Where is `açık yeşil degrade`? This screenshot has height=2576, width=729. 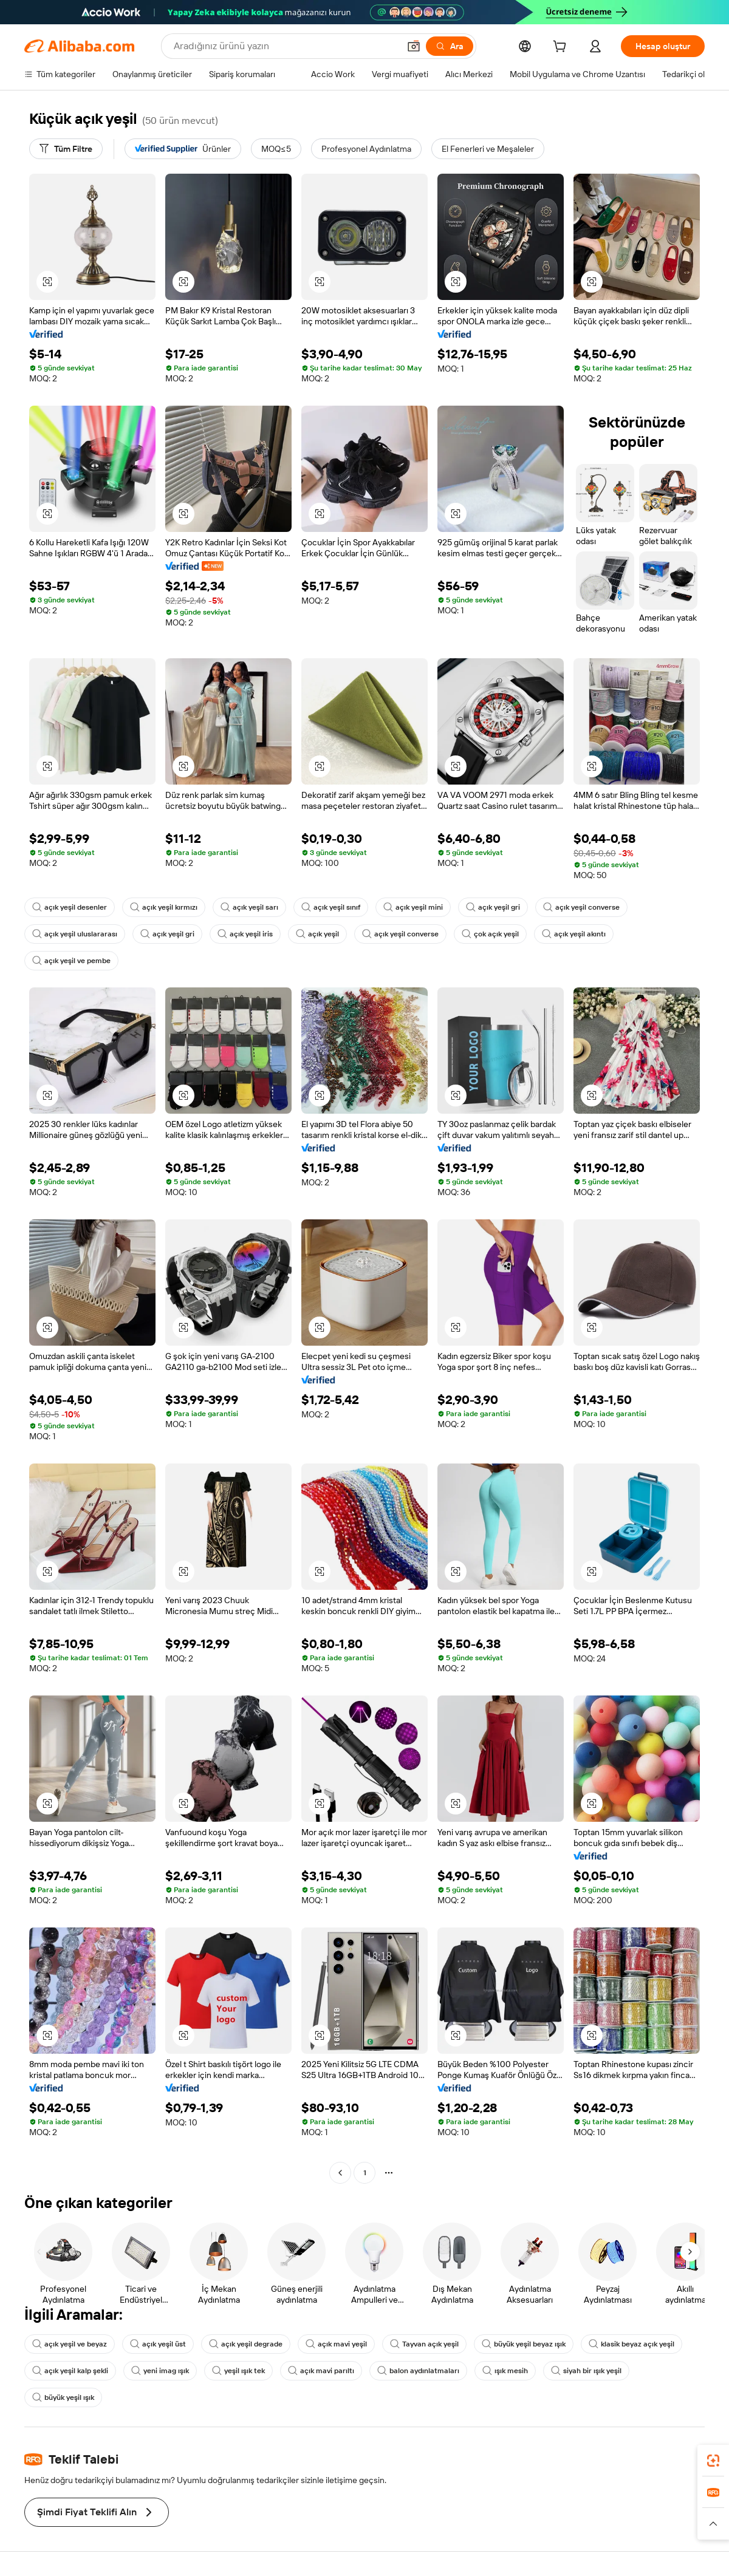
açık yeşil degrade is located at coordinates (245, 2344).